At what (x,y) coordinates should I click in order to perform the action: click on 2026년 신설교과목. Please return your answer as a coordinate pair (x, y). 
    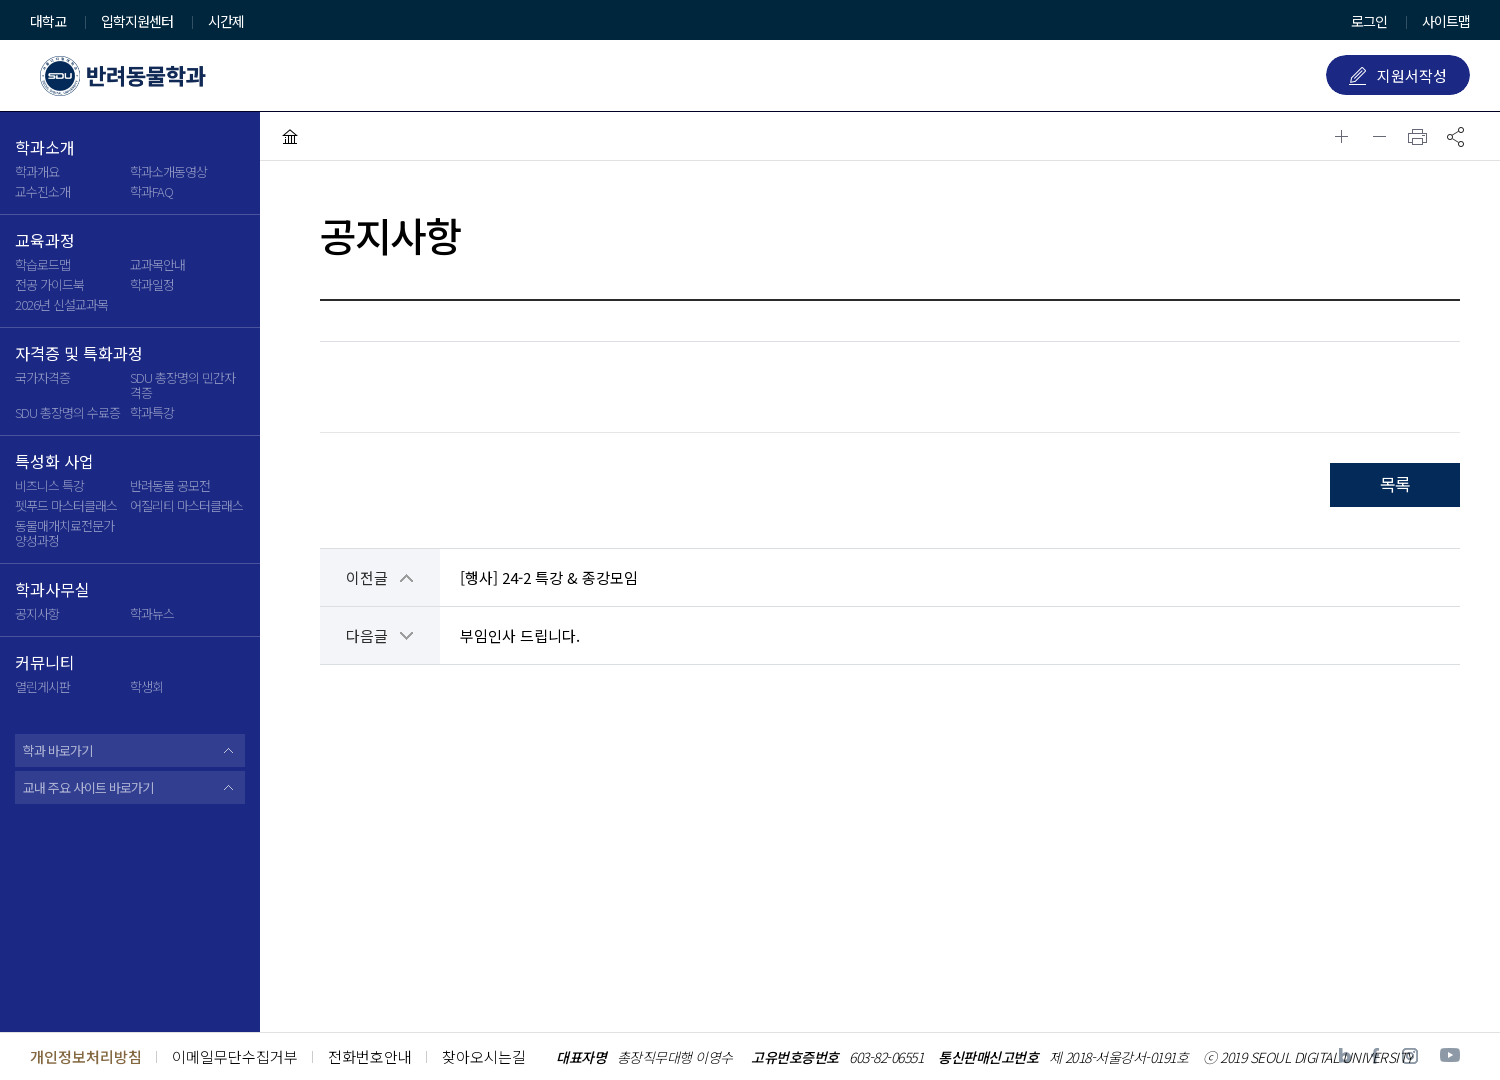
    Looking at the image, I should click on (61, 304).